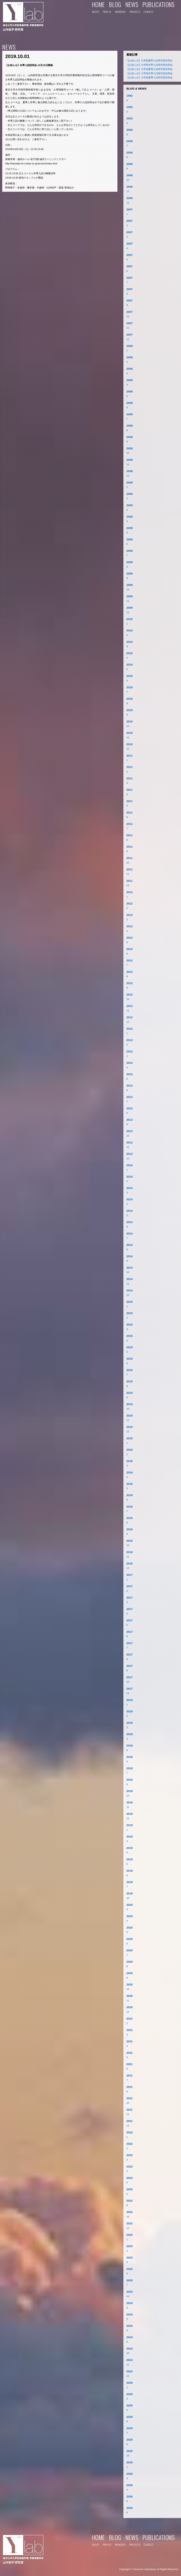 This screenshot has width=181, height=2576. What do you see at coordinates (149, 69) in the screenshot?
I see `【お知らせ】大学院夏期入試研究室説明会` at bounding box center [149, 69].